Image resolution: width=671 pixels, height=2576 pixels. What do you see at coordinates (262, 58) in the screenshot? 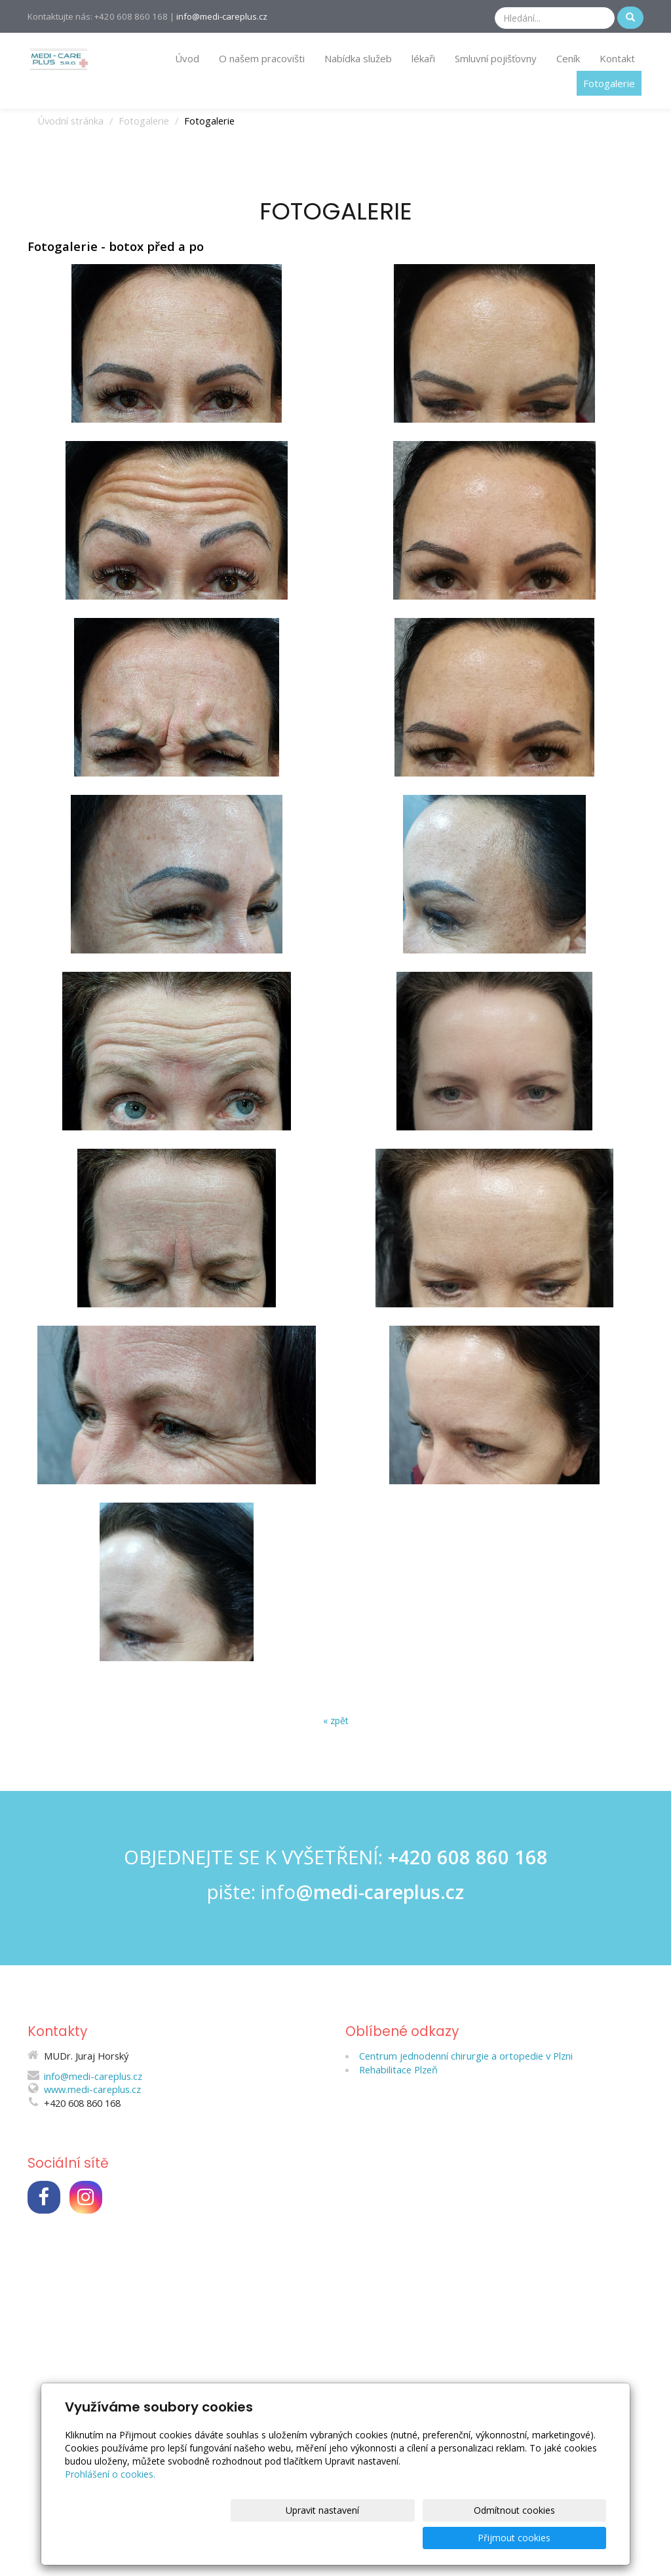
I see `O našem pracovišti` at bounding box center [262, 58].